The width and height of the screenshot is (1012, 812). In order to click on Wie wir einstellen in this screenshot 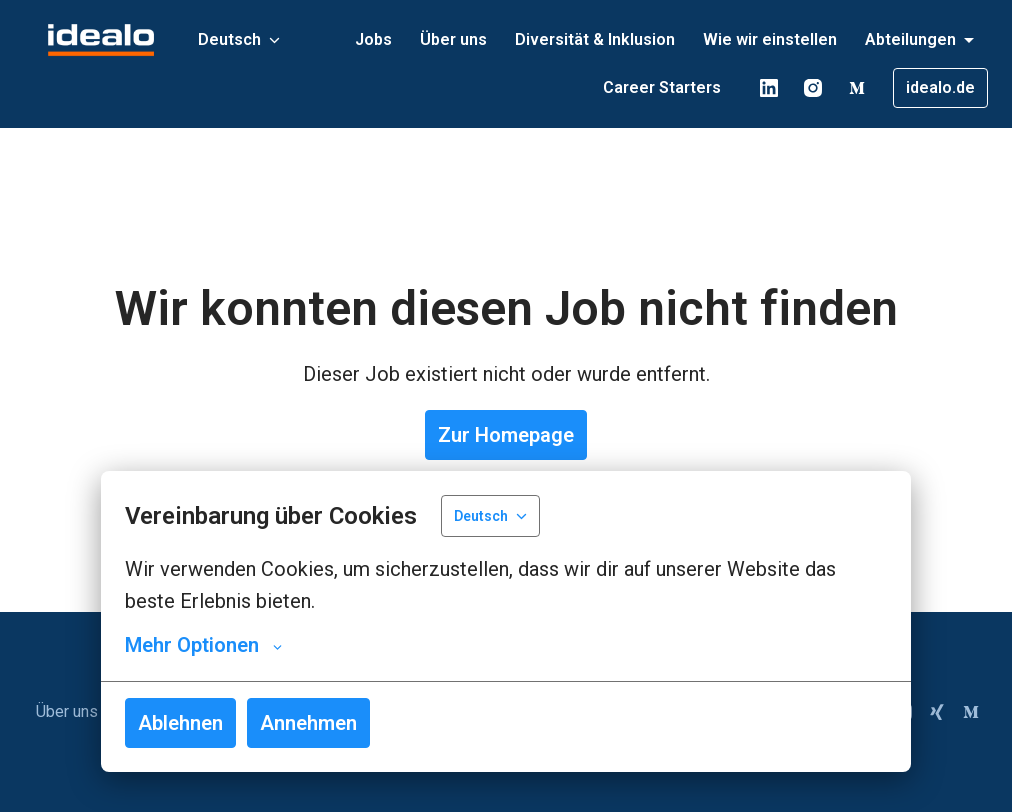, I will do `click(770, 39)`.